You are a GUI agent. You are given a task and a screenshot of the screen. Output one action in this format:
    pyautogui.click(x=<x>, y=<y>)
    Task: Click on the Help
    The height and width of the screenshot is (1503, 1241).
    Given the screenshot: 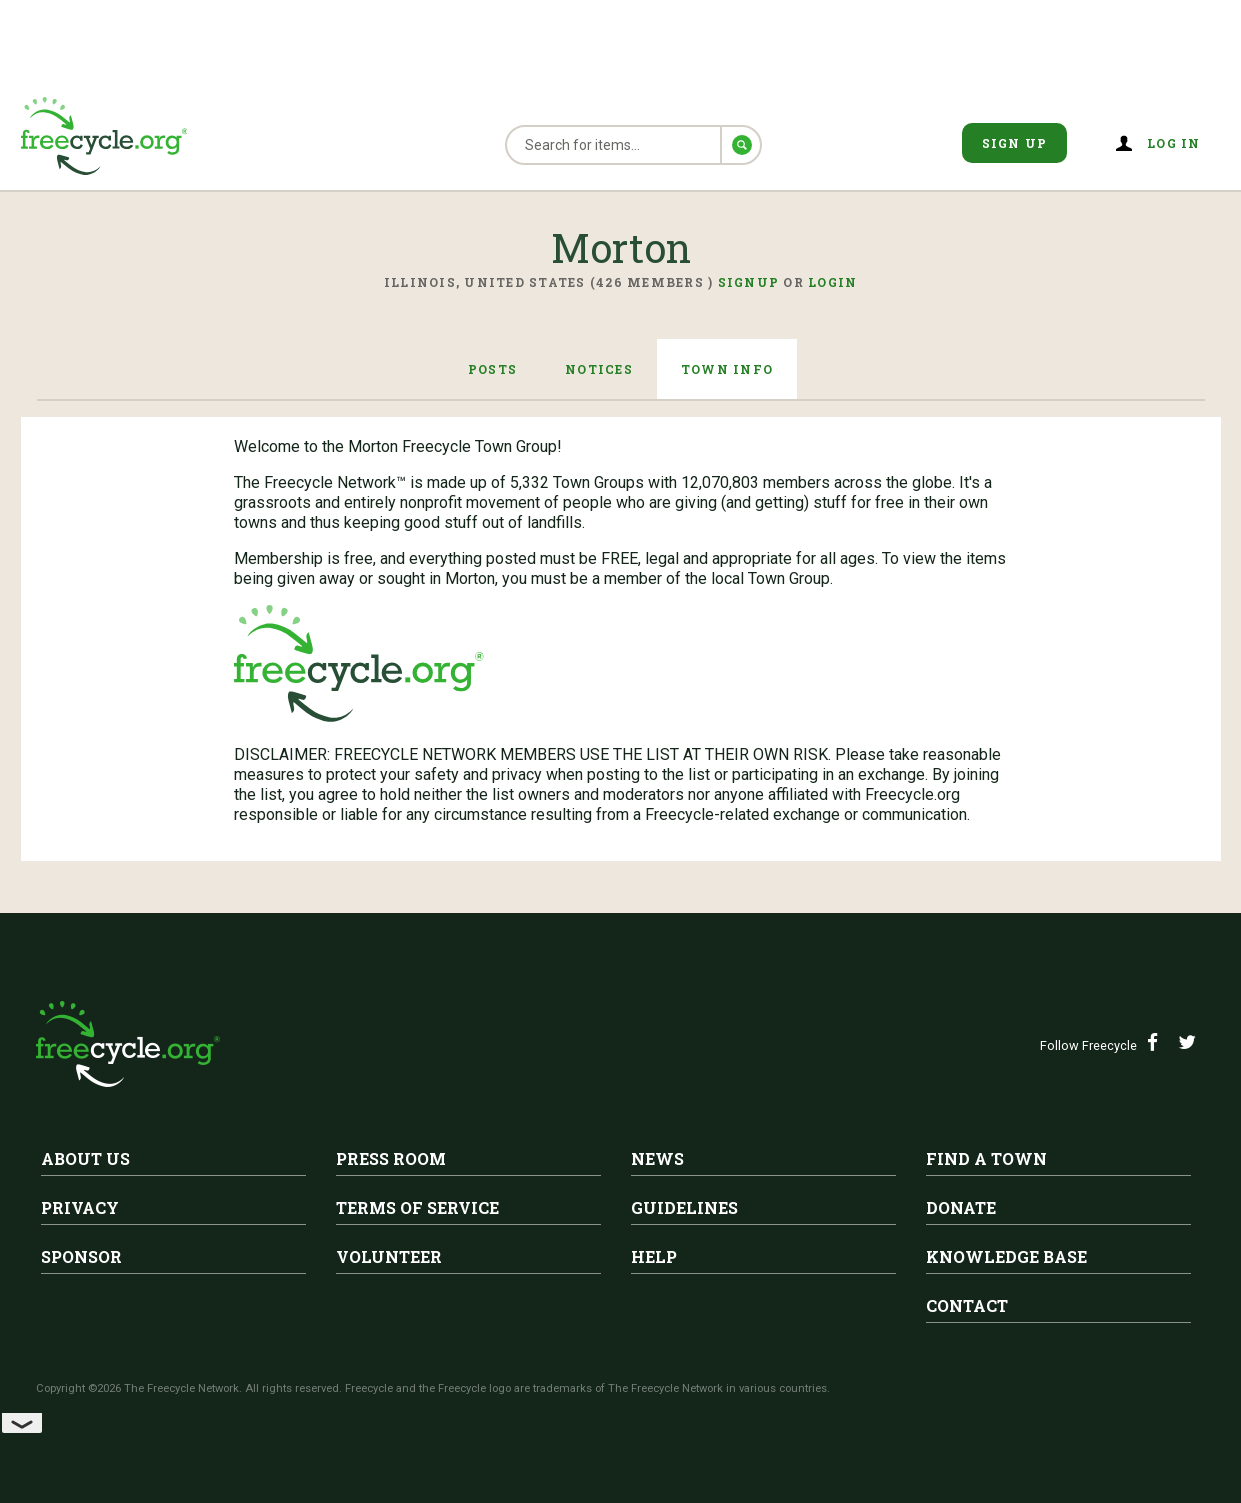 What is the action you would take?
    pyautogui.click(x=654, y=1256)
    